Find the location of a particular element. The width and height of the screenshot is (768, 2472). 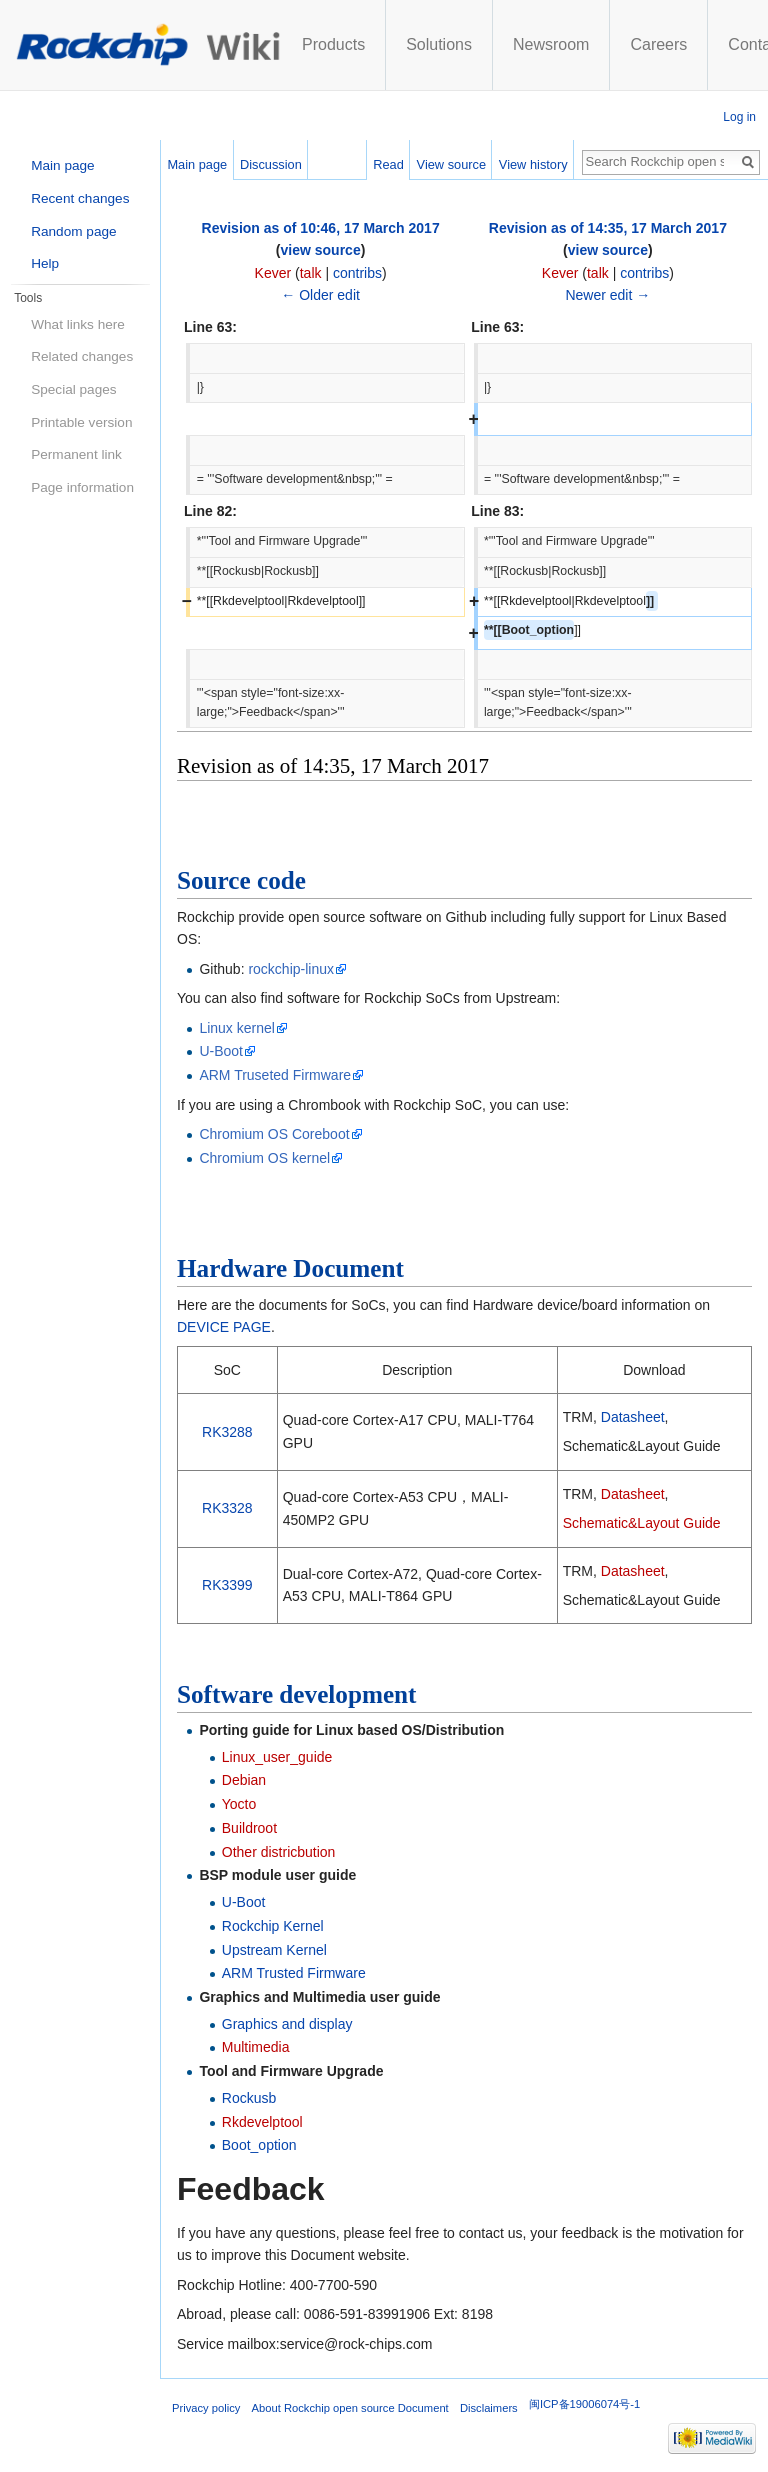

Yocto is located at coordinates (239, 1804).